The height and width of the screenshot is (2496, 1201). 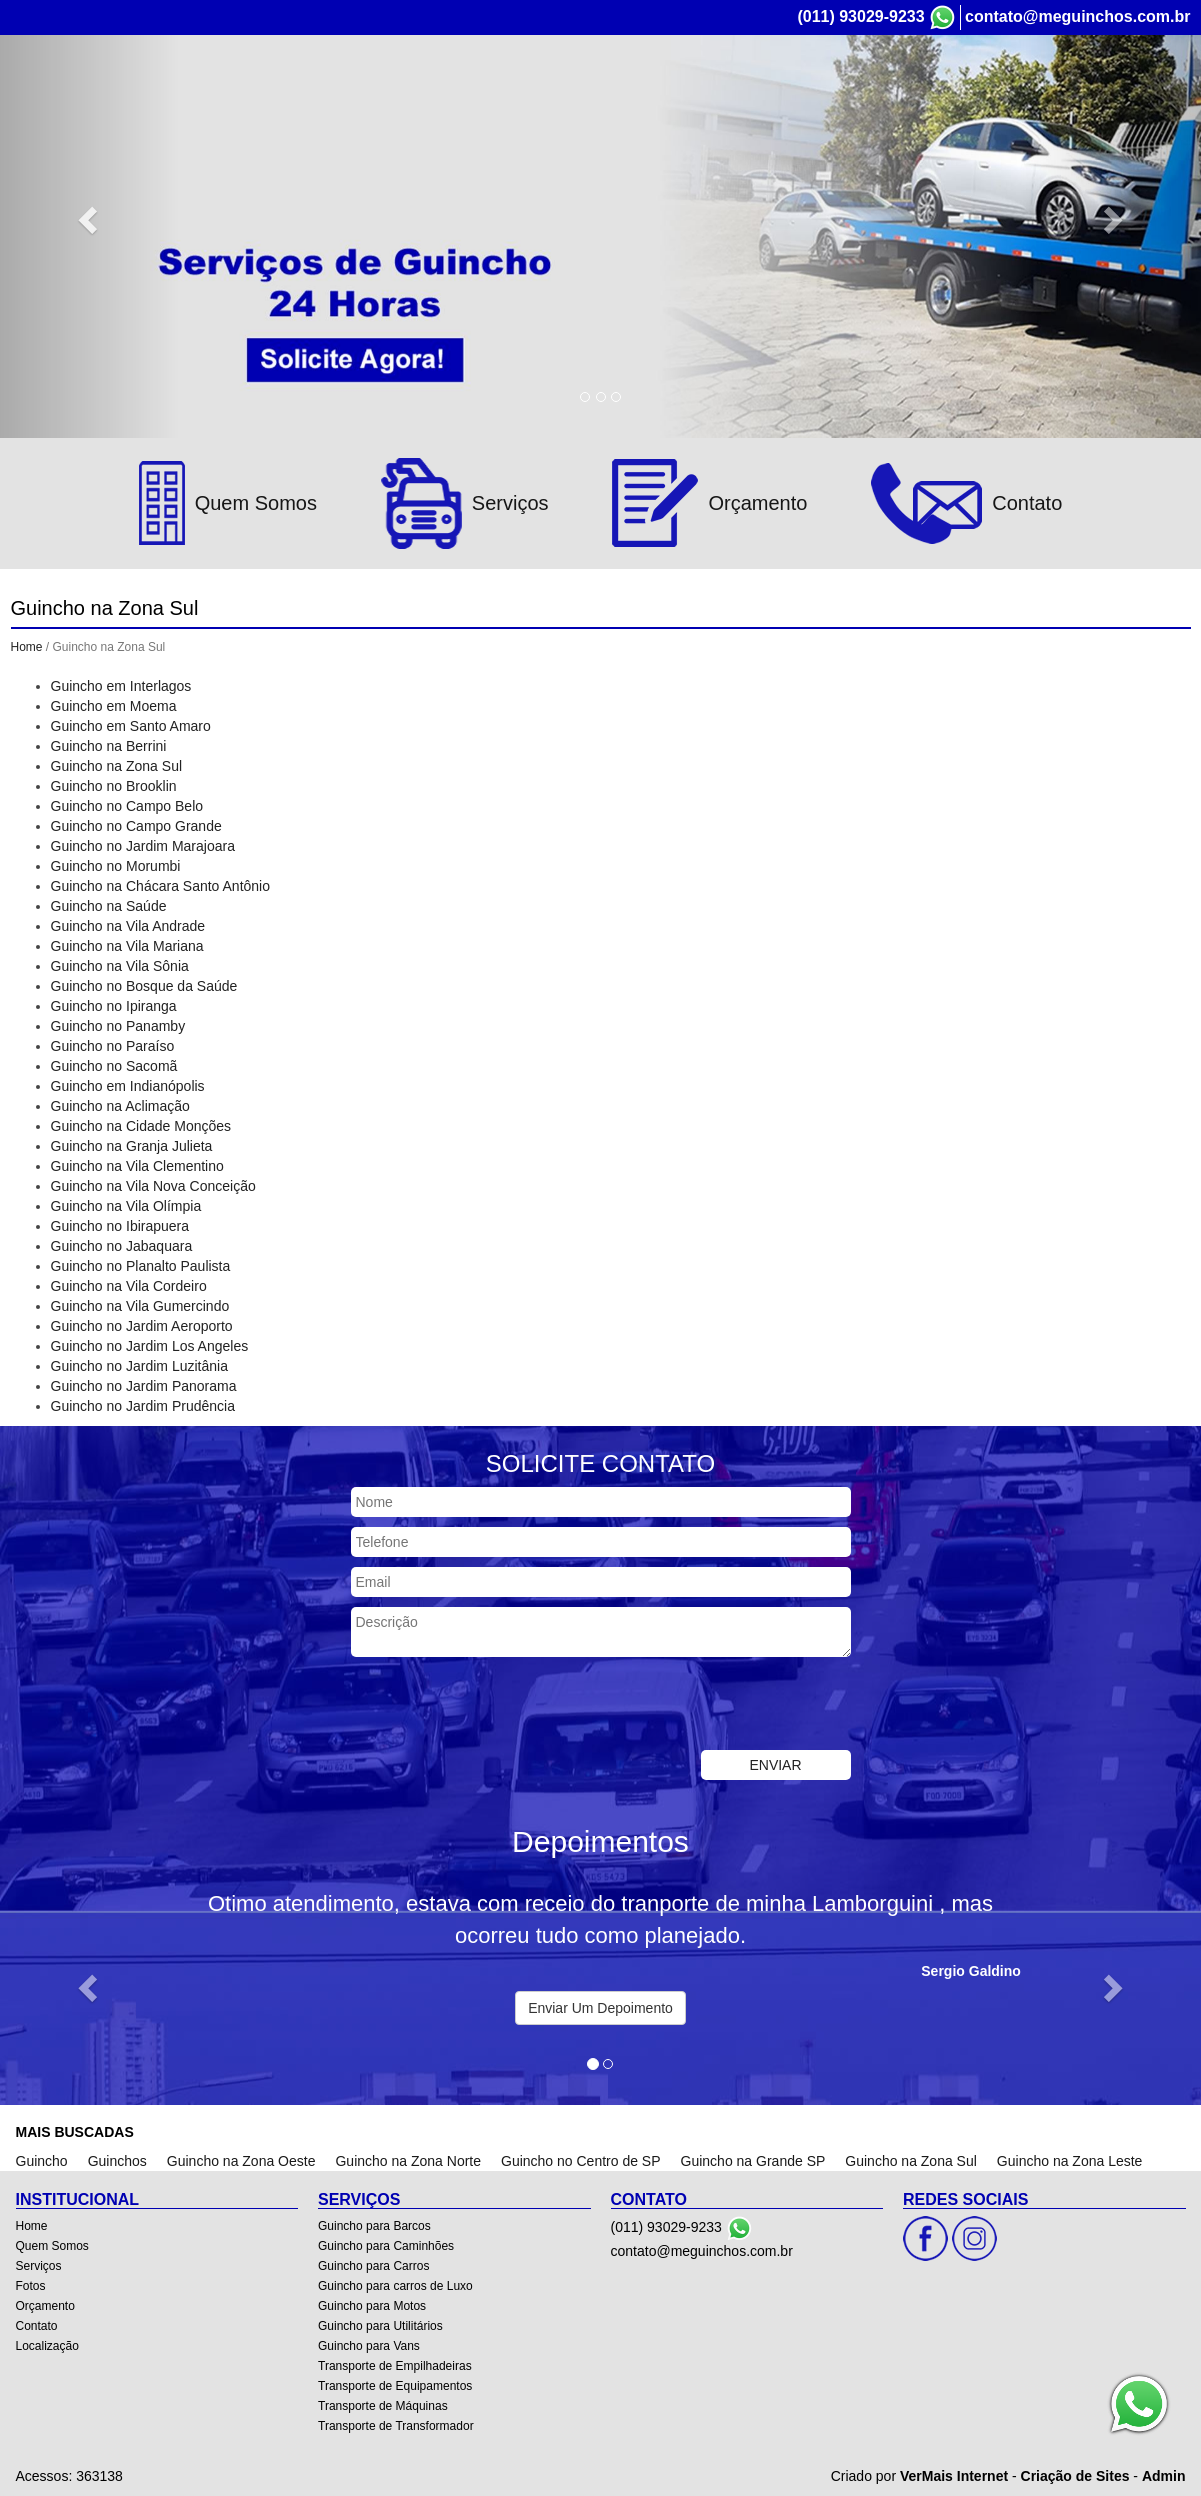 I want to click on Guincho para Carros, so click(x=373, y=2266).